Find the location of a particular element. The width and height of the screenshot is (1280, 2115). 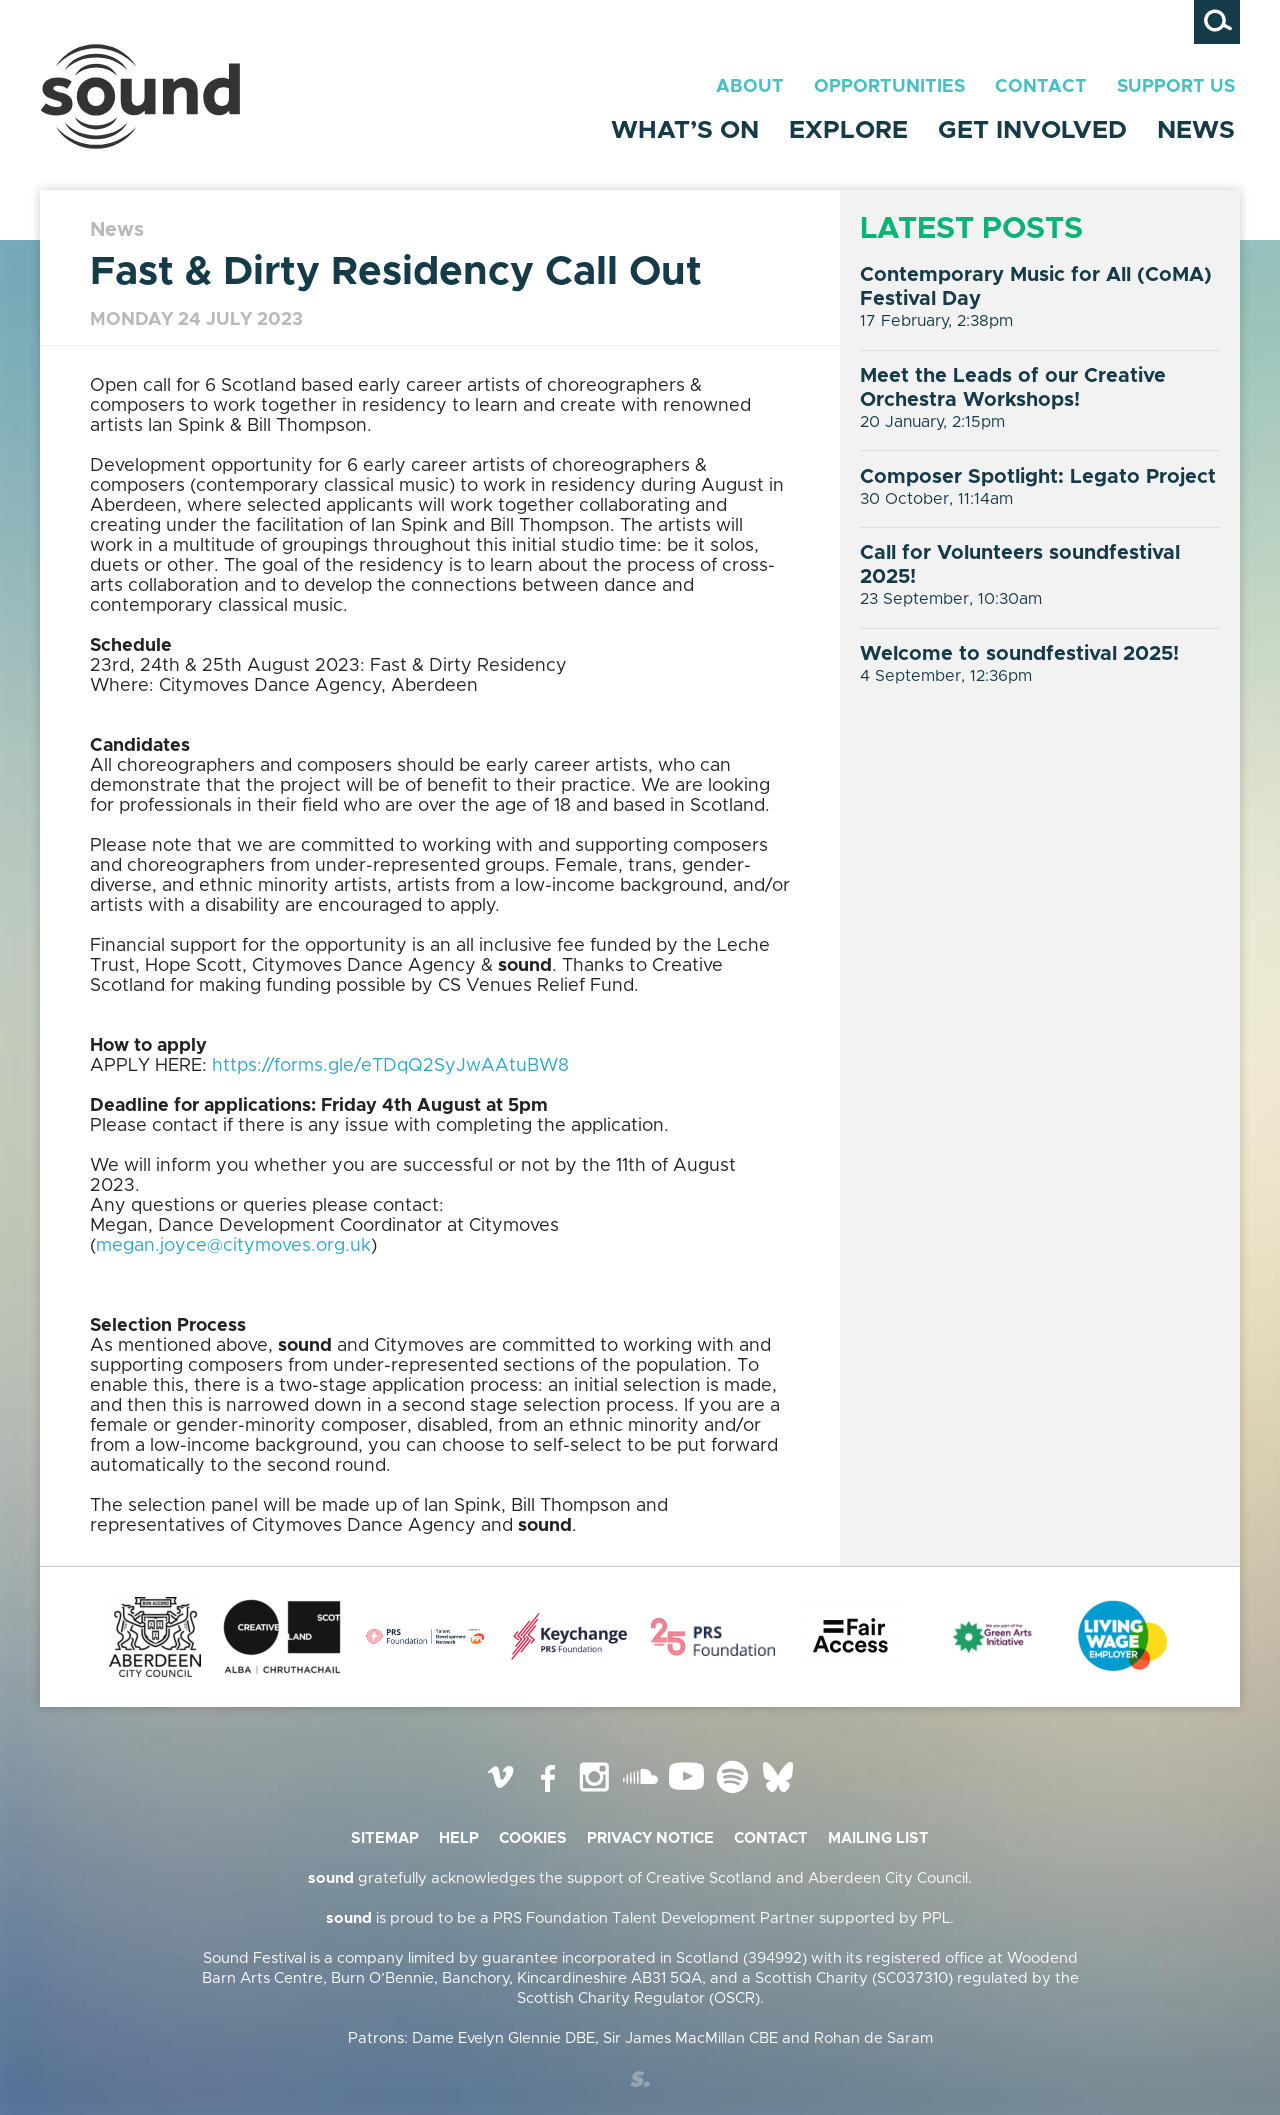

About is located at coordinates (750, 87).